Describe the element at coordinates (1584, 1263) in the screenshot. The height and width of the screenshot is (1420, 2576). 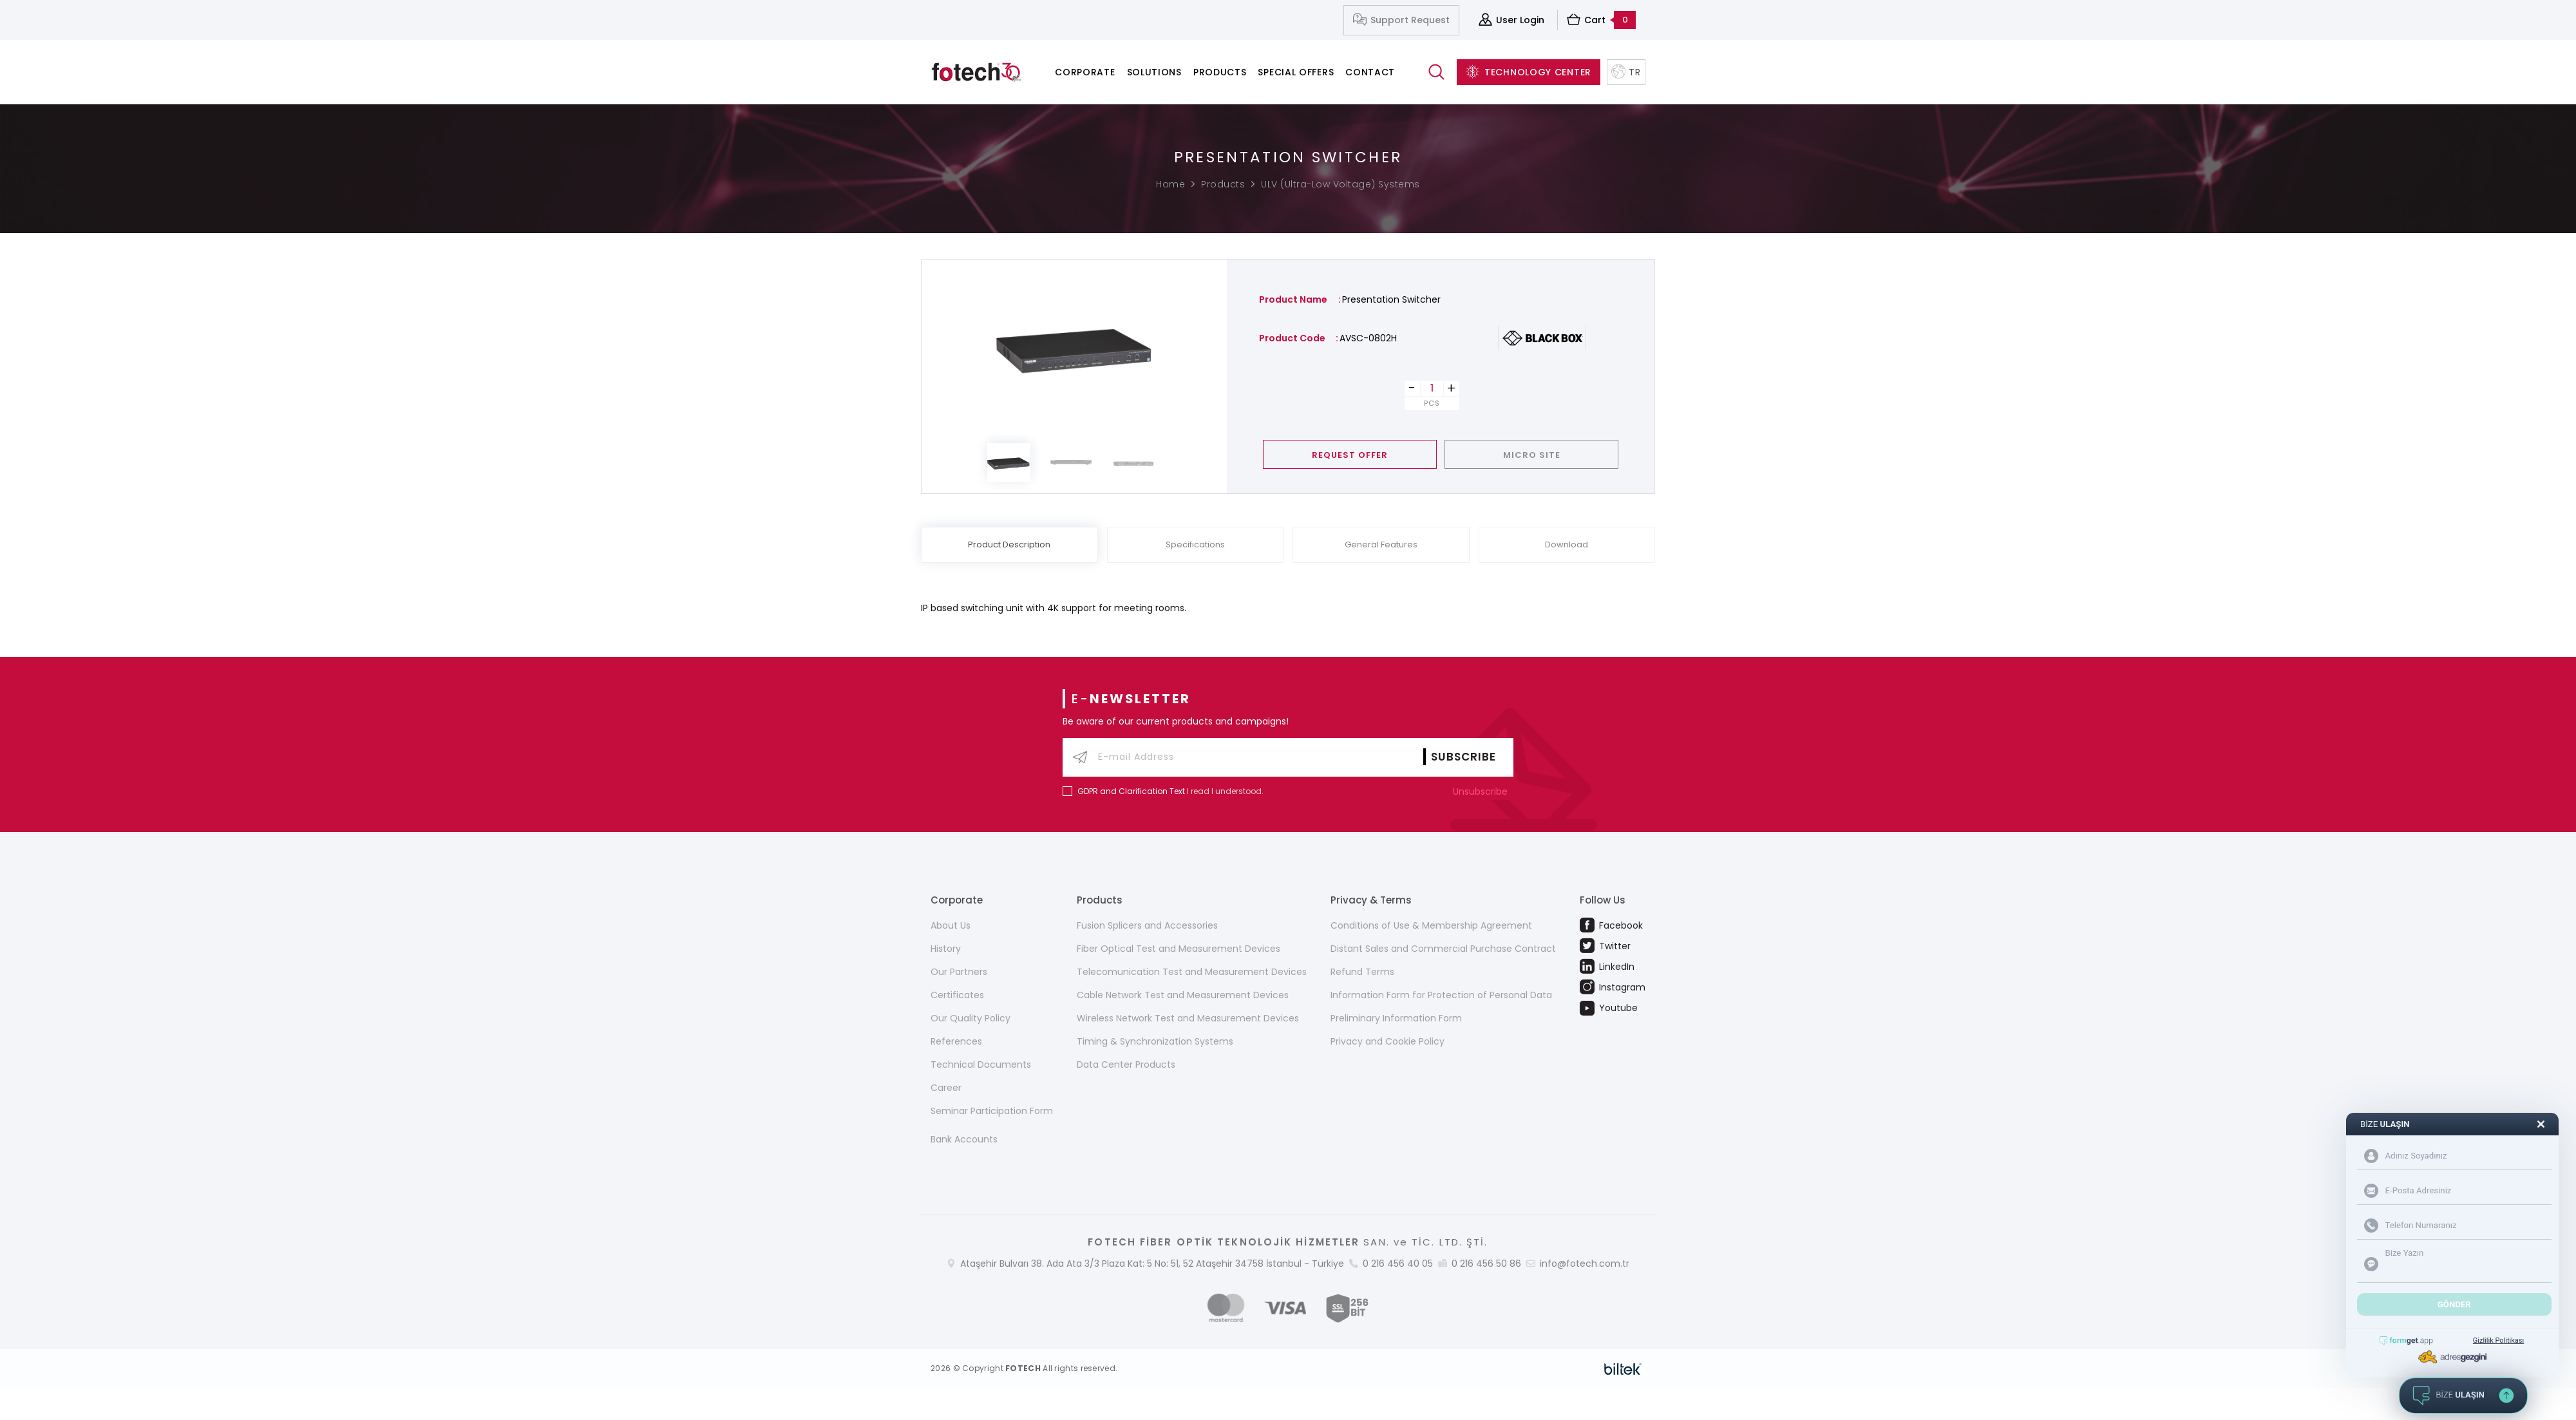
I see `info@fotech.com.tr` at that location.